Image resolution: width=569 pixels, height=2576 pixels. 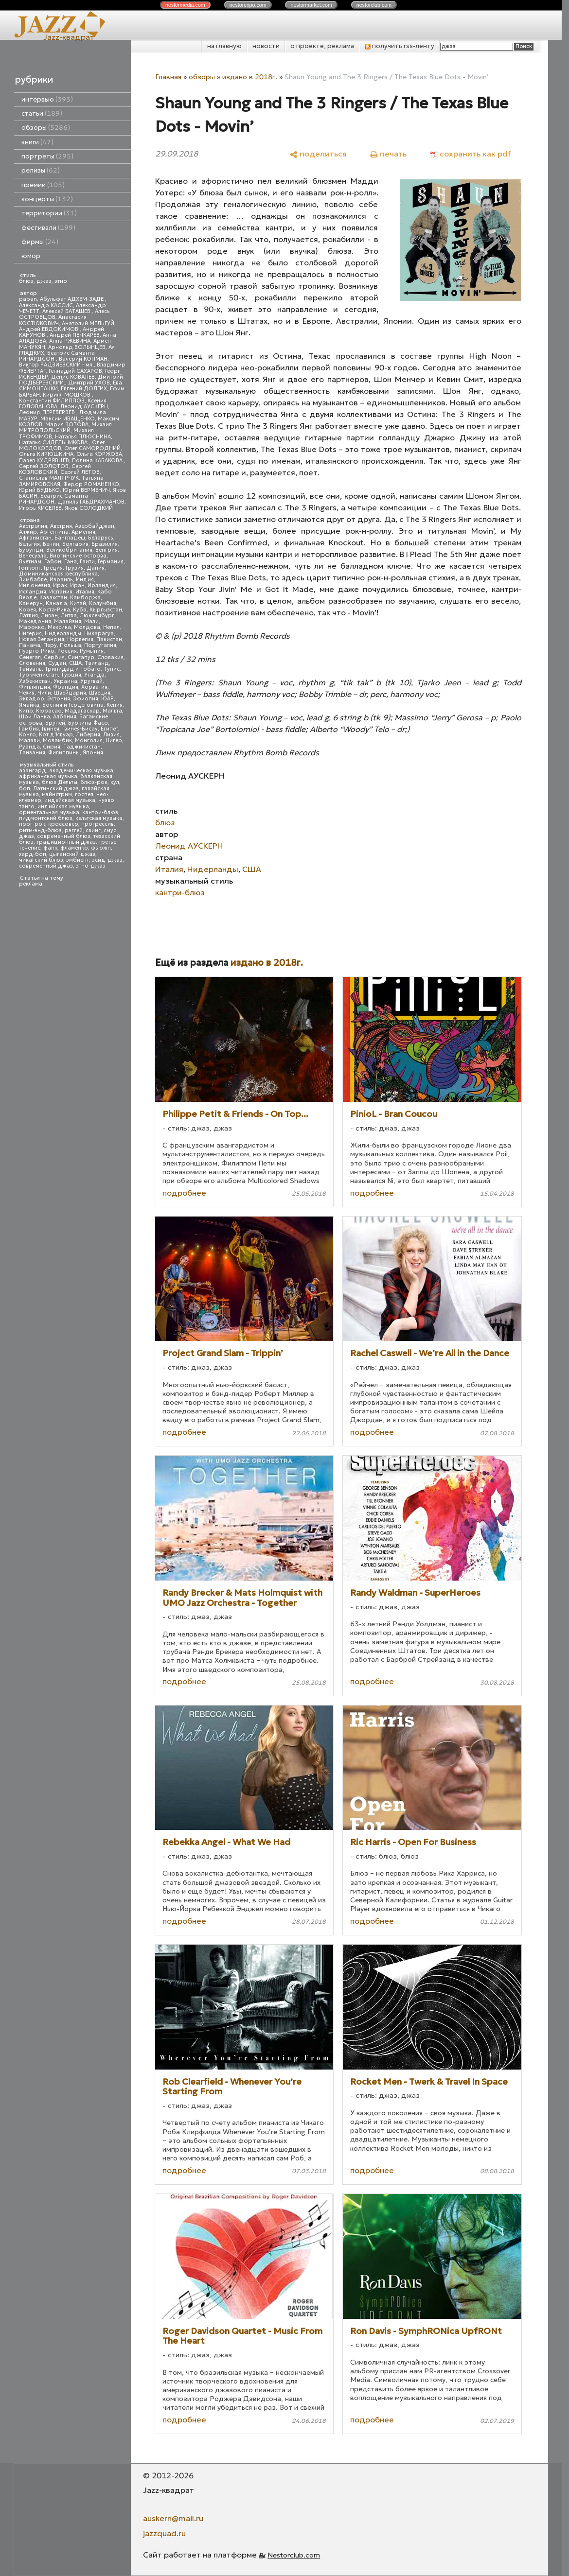 What do you see at coordinates (388, 153) in the screenshot?
I see `[печать]` at bounding box center [388, 153].